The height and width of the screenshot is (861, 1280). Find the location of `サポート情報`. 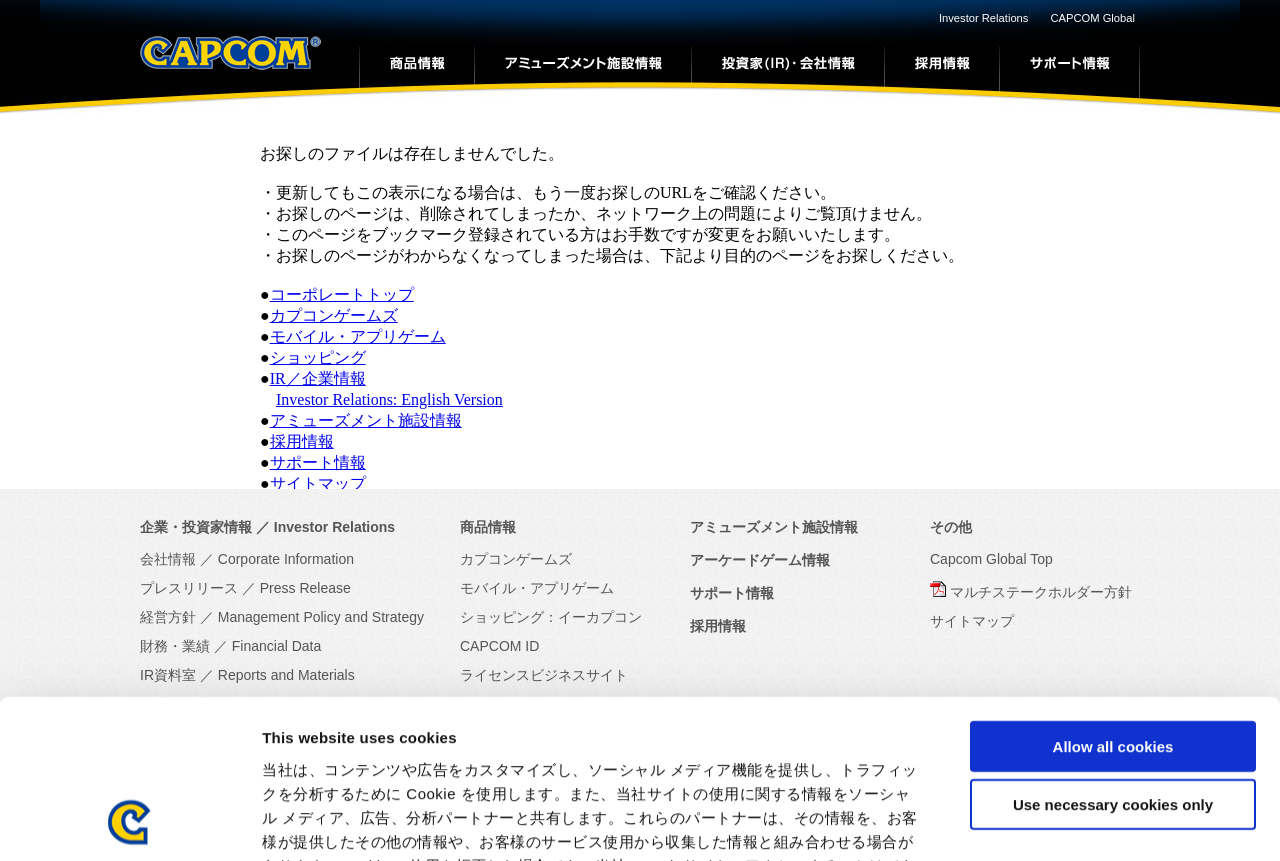

サポート情報 is located at coordinates (318, 462).